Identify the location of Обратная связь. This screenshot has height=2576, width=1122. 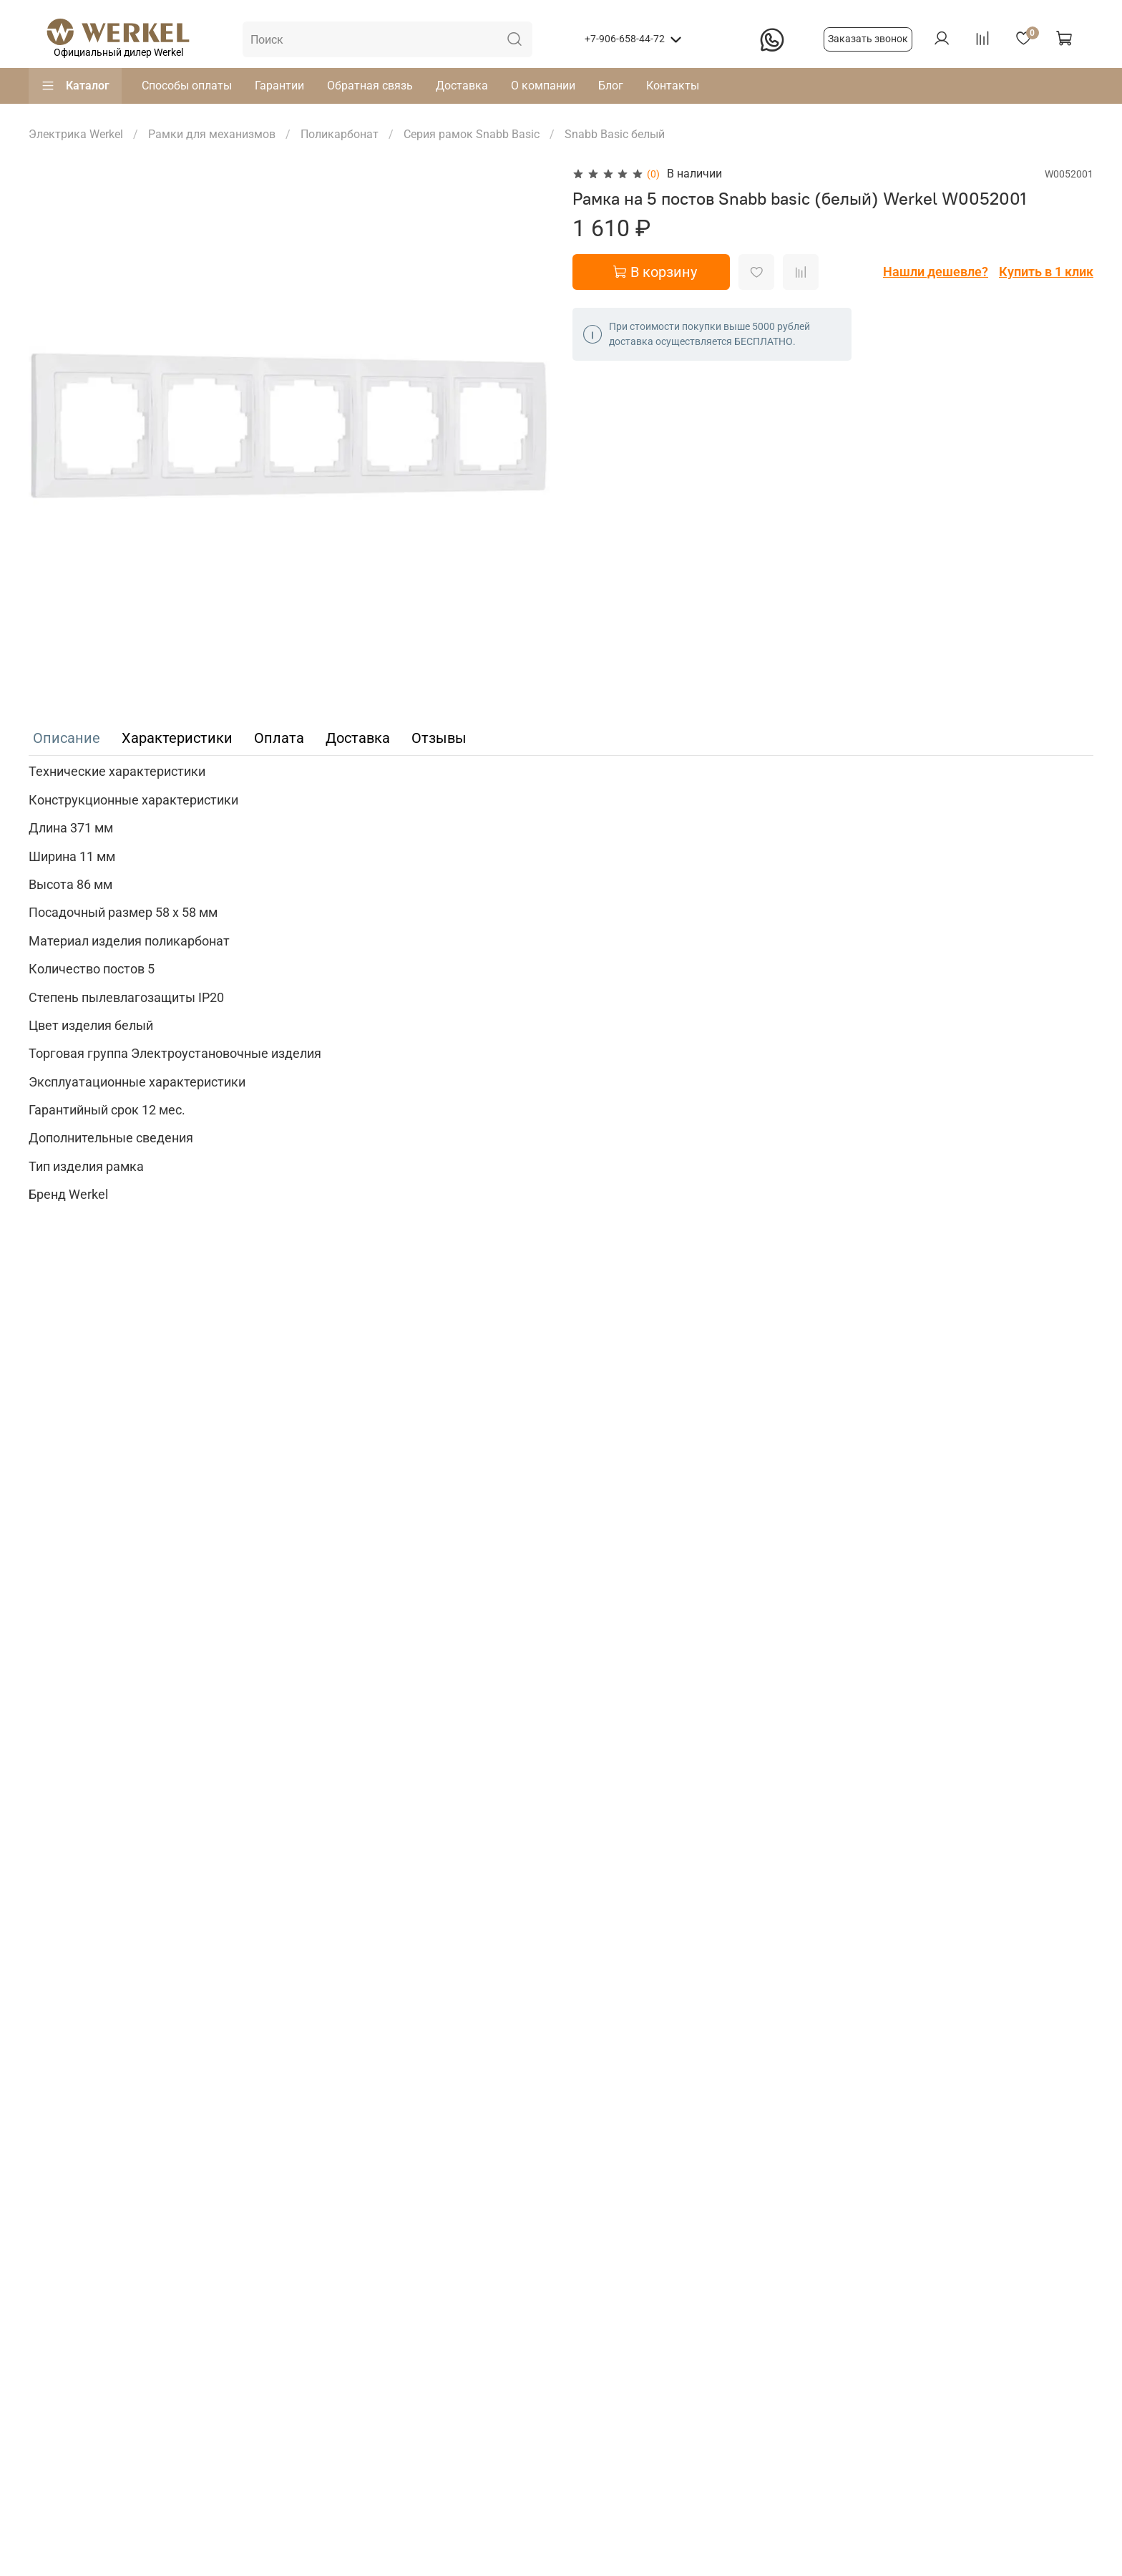
(370, 85).